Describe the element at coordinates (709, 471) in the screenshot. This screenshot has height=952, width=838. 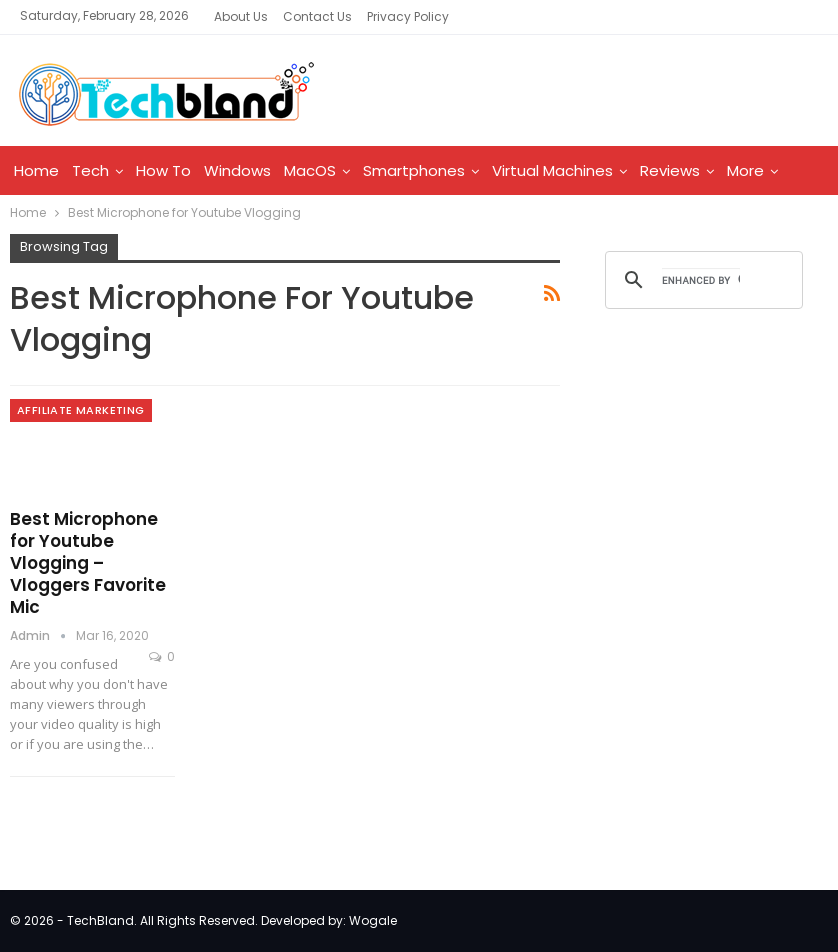
I see `[Advertisement]` at that location.